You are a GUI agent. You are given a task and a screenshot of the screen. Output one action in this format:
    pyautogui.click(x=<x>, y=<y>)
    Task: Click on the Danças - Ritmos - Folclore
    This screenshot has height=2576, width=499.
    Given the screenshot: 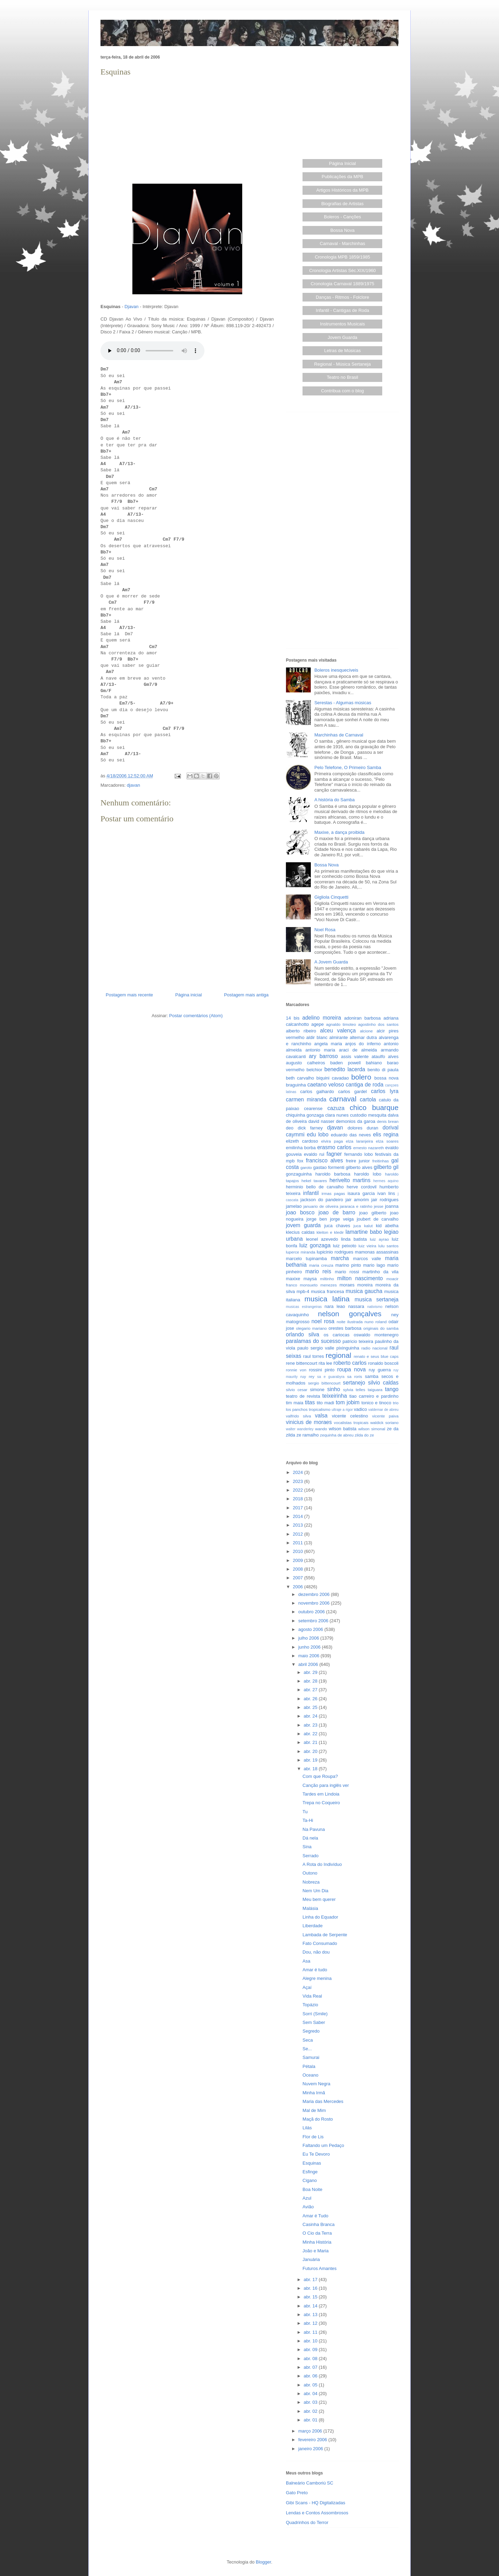 What is the action you would take?
    pyautogui.click(x=342, y=297)
    